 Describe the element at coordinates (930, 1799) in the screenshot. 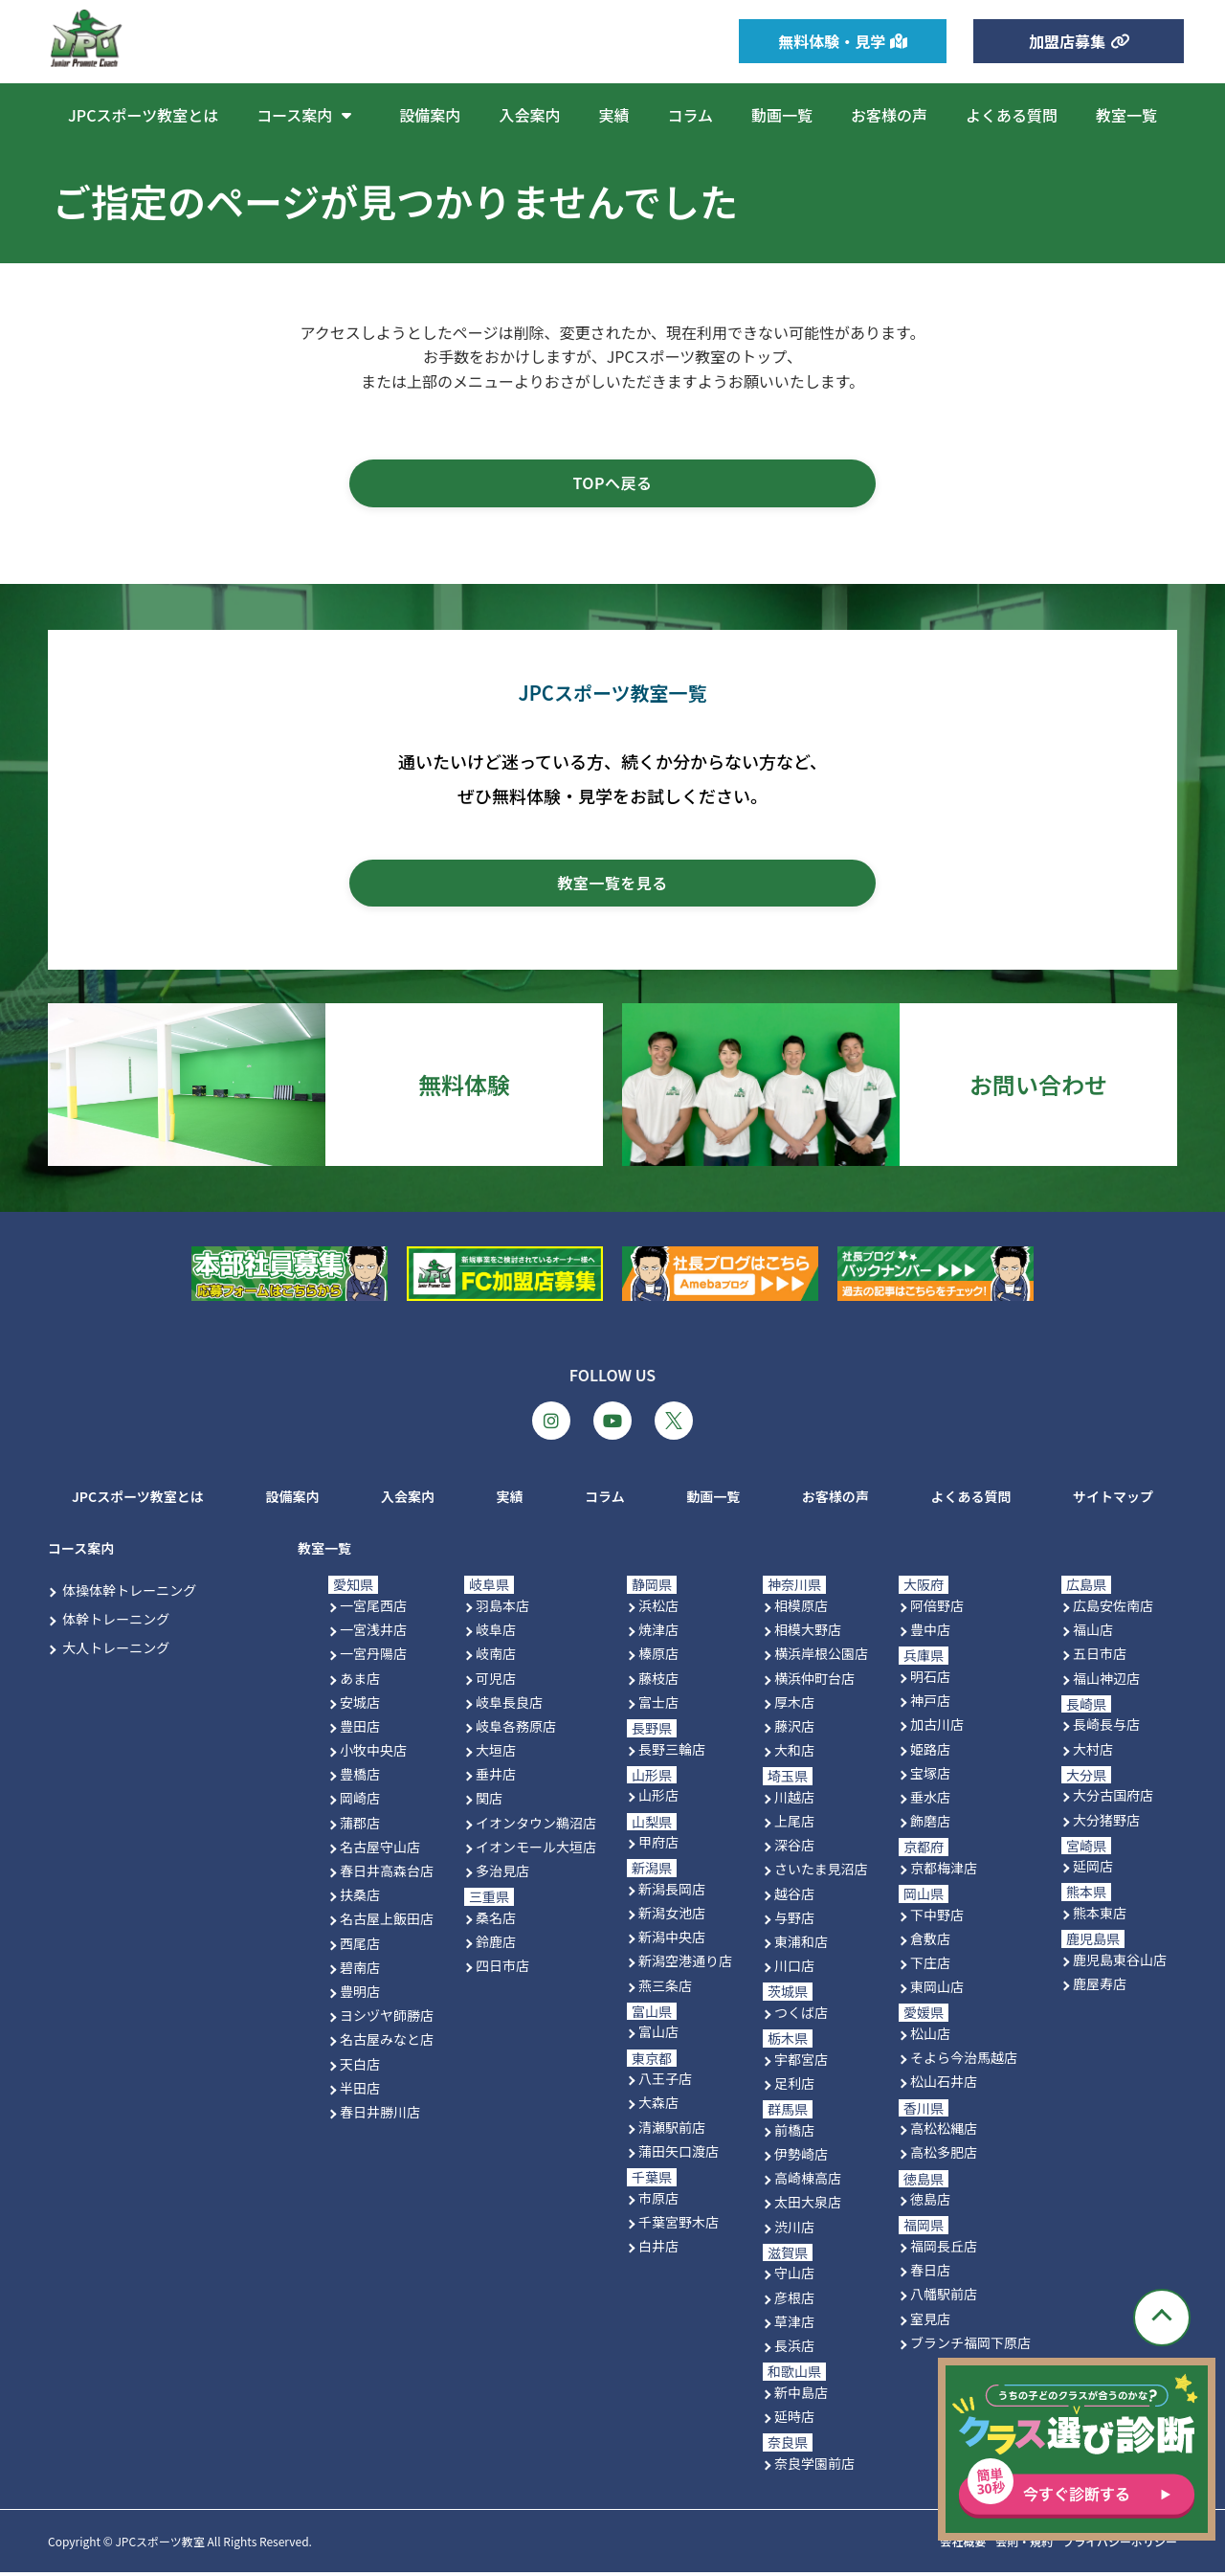

I see `垂水店` at that location.